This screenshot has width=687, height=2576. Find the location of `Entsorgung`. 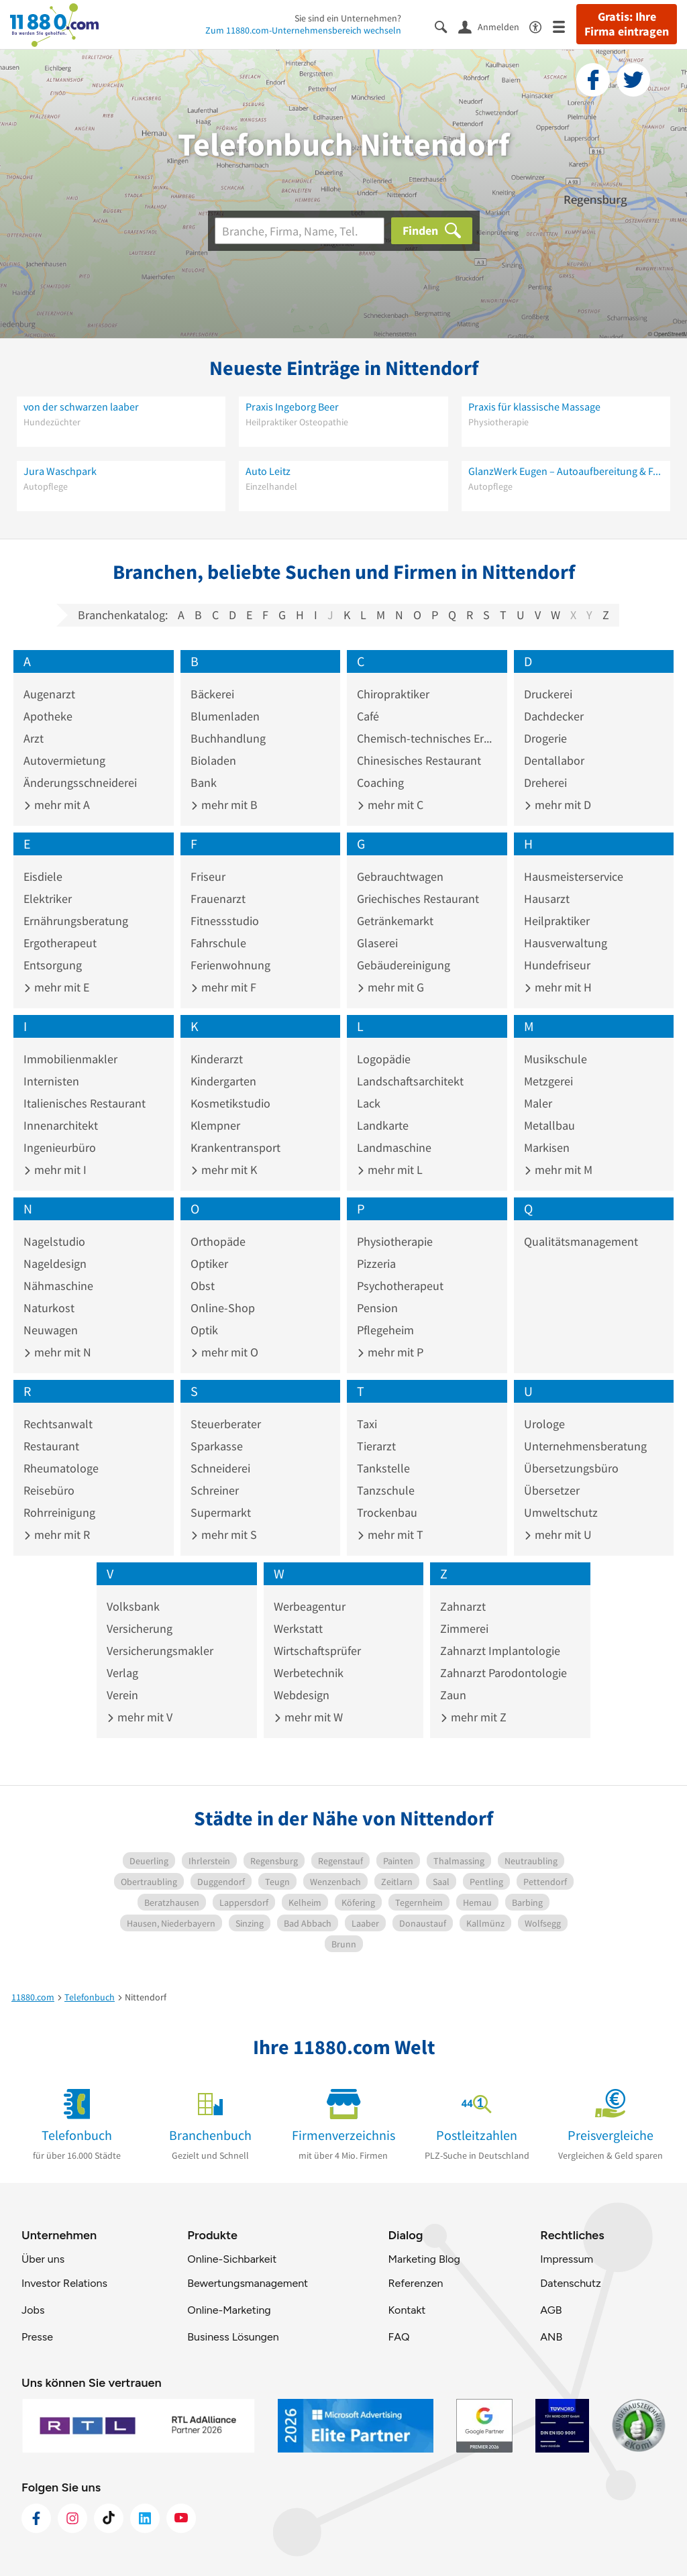

Entsorgung is located at coordinates (52, 965).